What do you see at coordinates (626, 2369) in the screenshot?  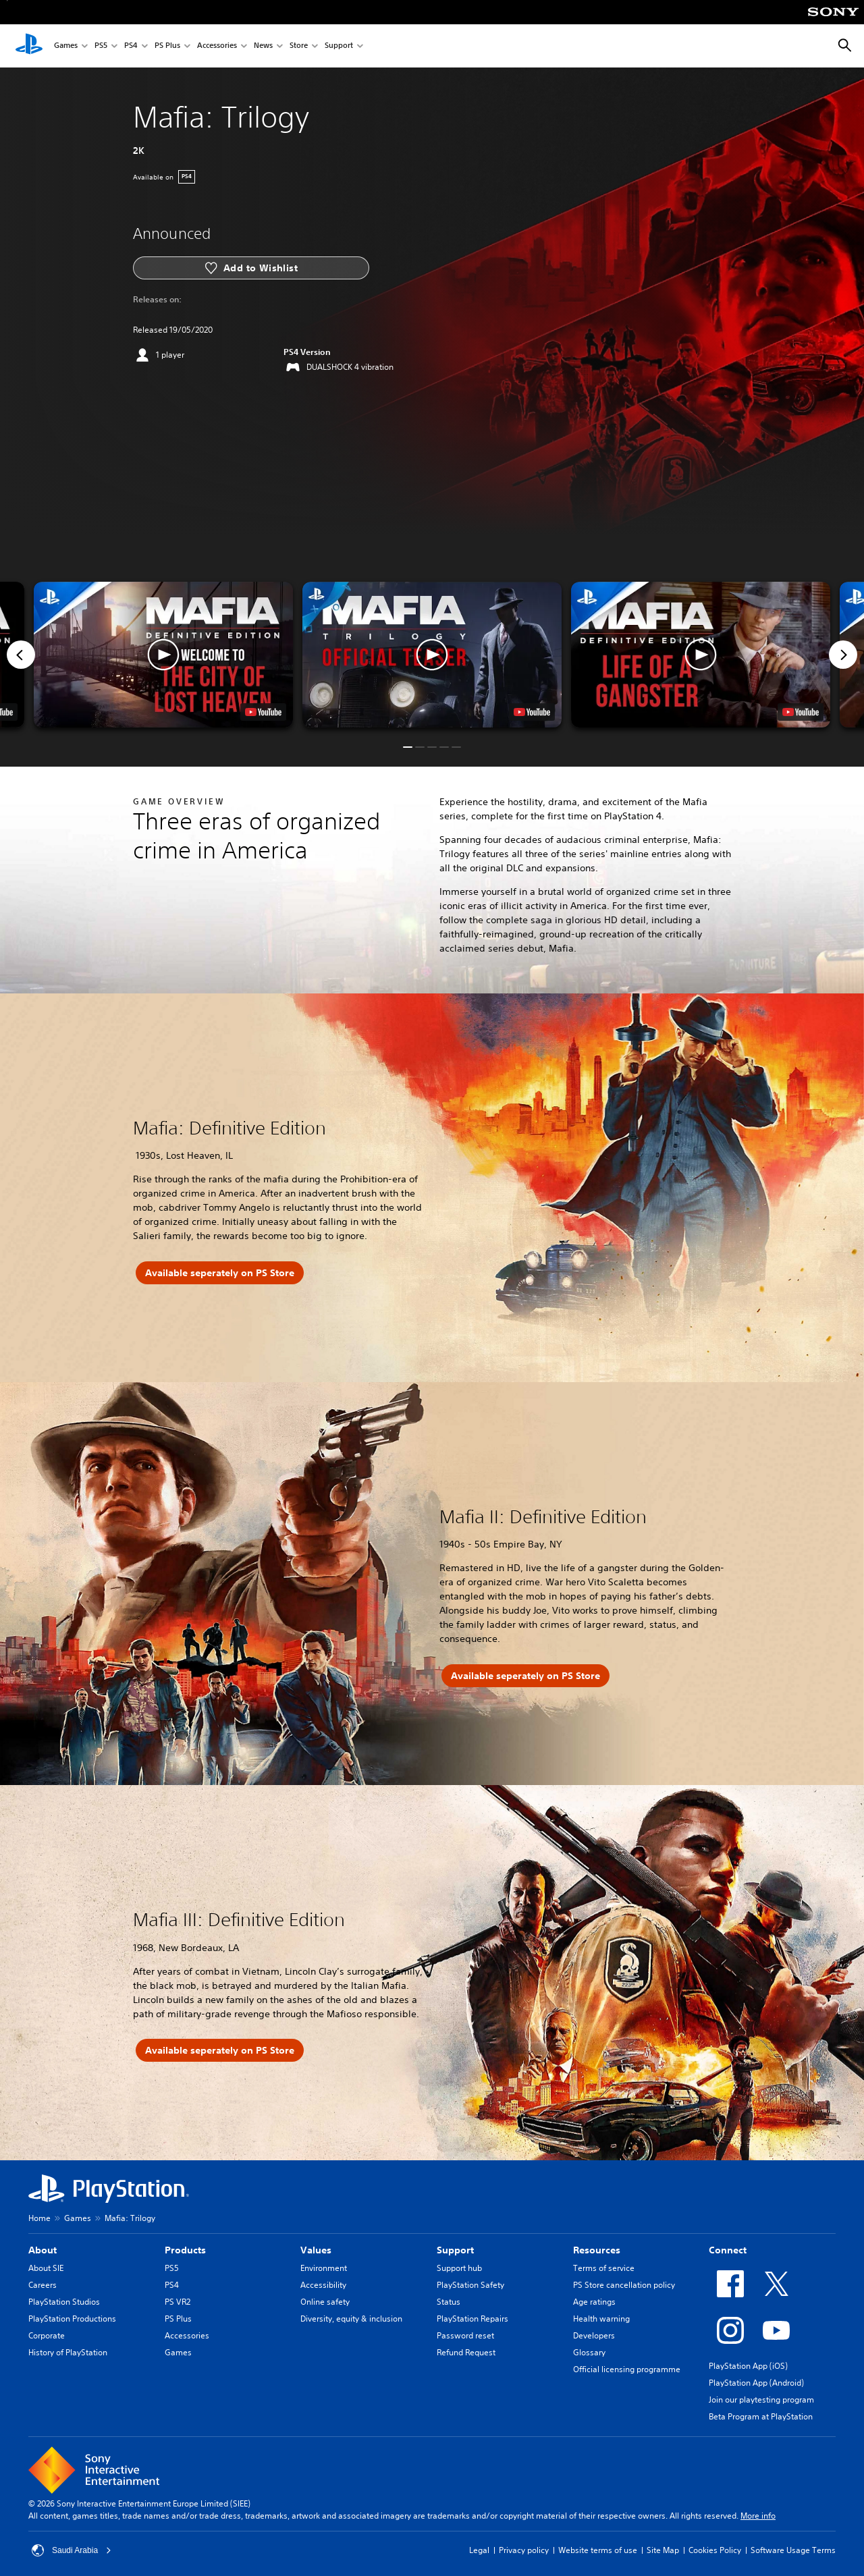 I see `Official licensing programme` at bounding box center [626, 2369].